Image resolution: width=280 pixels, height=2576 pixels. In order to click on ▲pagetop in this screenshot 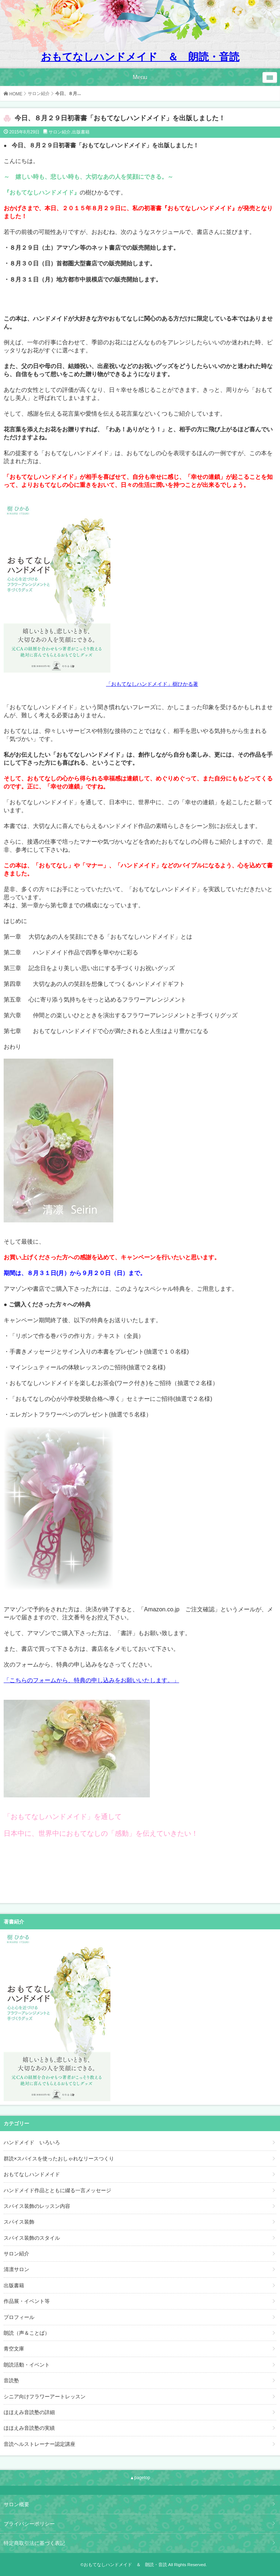, I will do `click(140, 2477)`.